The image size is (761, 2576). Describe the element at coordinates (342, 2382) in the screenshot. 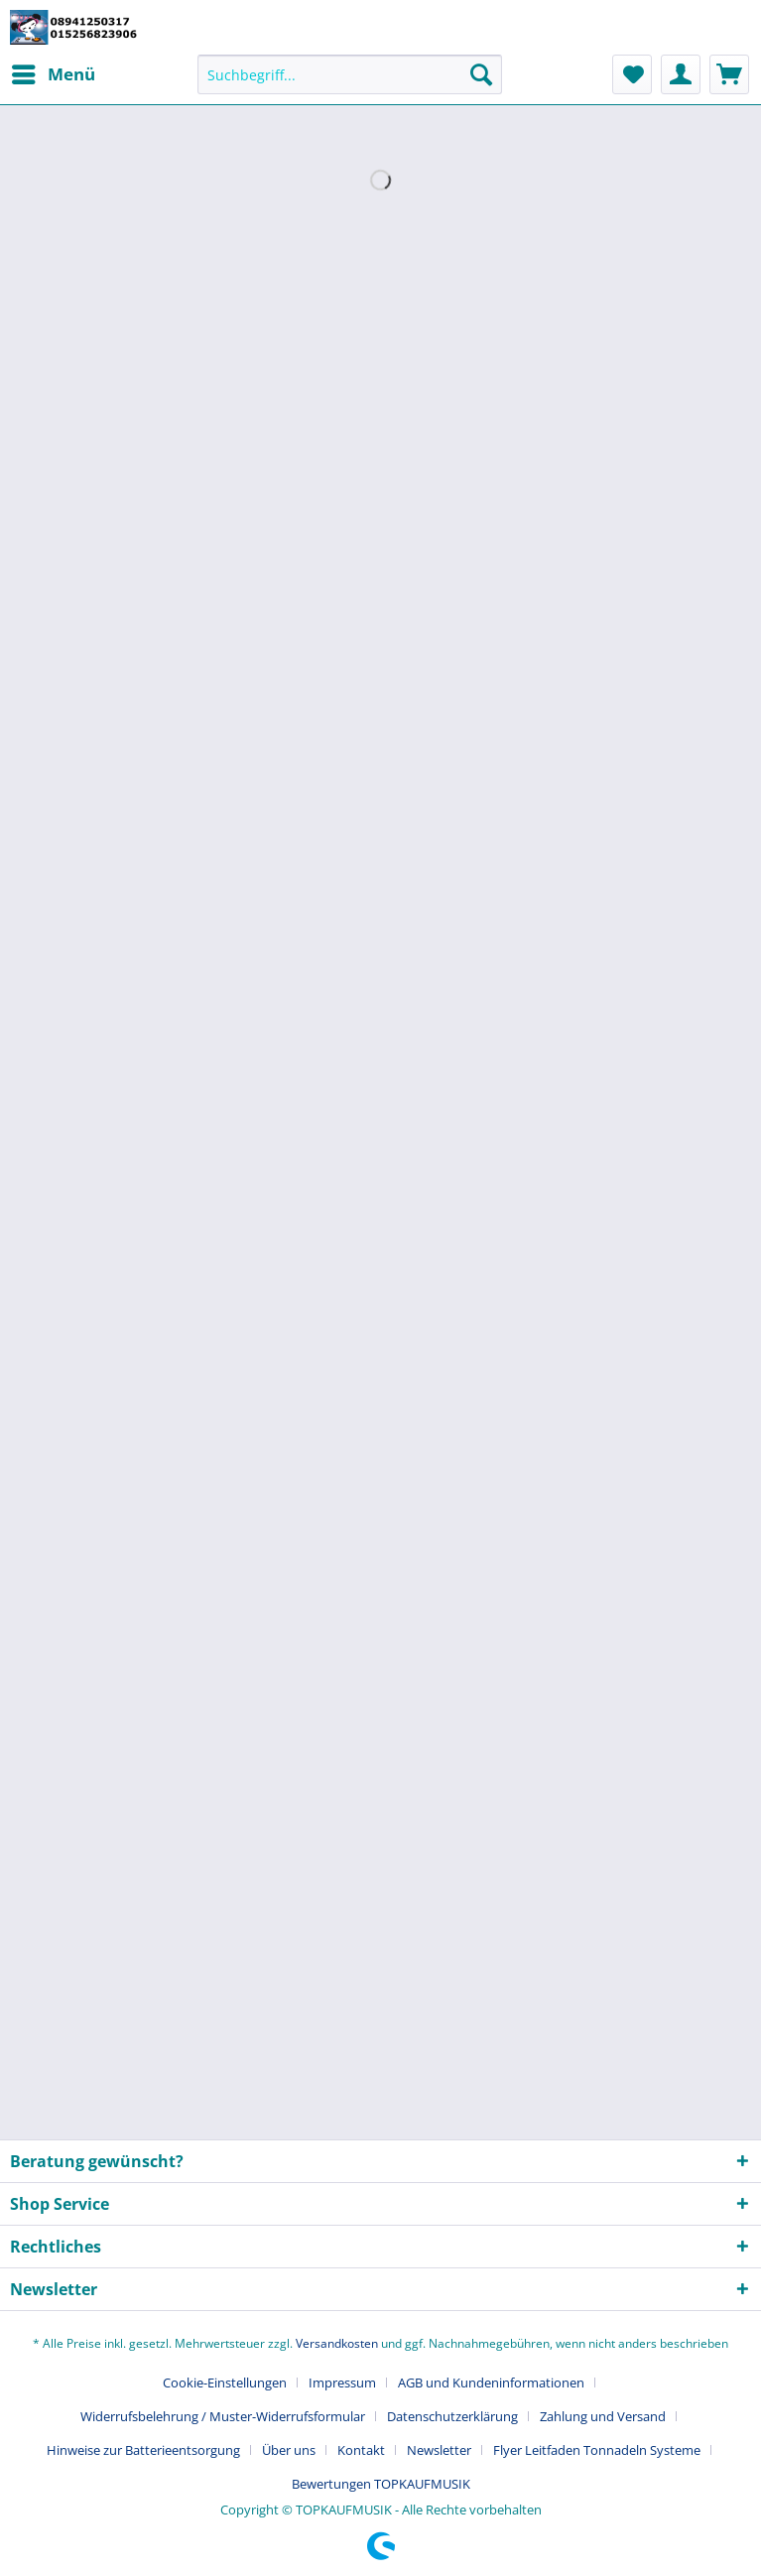

I see `Impressum` at that location.